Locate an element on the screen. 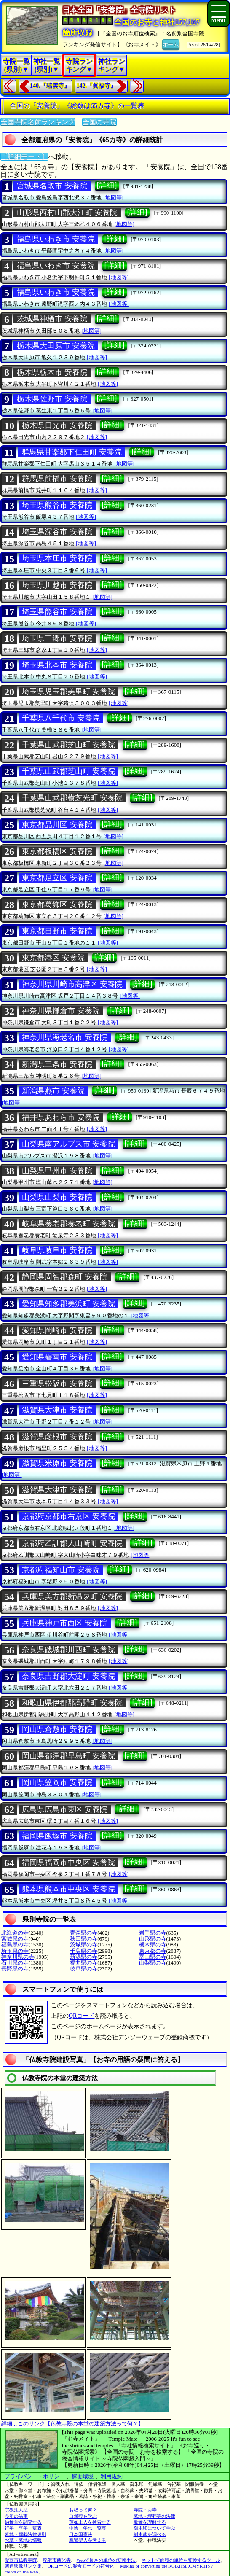 The image size is (230, 2576). 埼玉県北本市 安養院 is located at coordinates (57, 665).